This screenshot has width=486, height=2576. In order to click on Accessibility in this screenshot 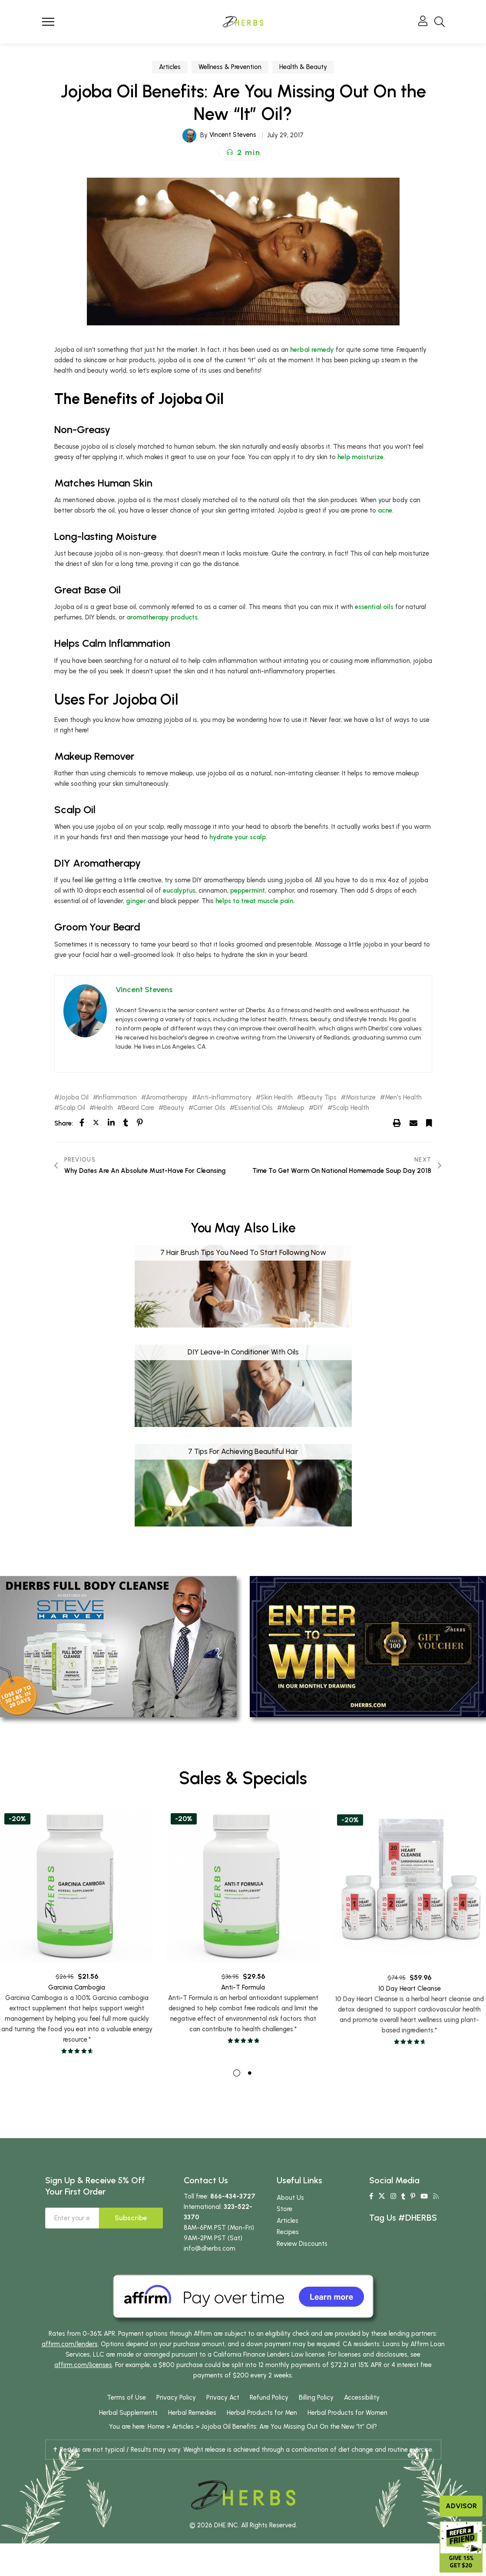, I will do `click(362, 2397)`.